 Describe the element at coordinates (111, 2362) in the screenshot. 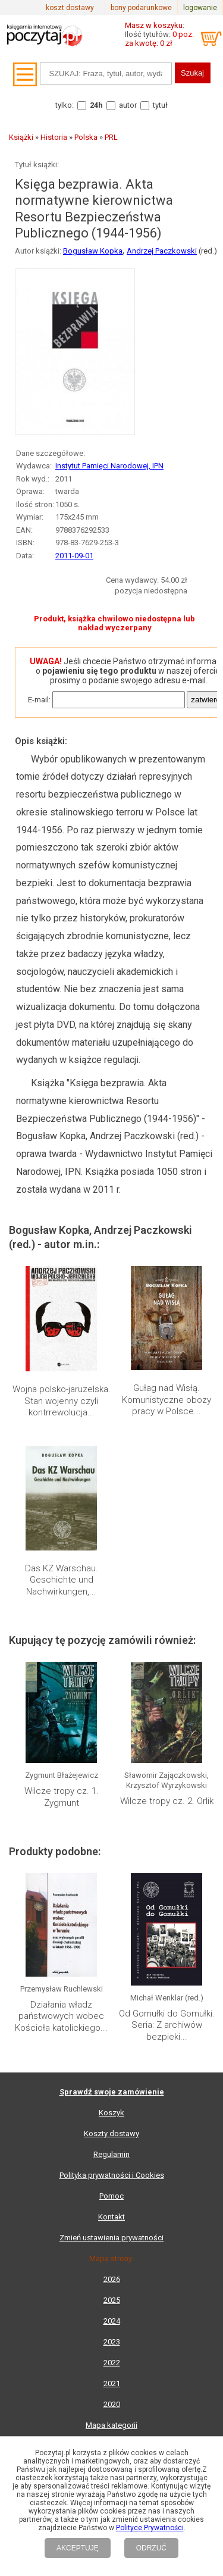

I see `2022` at that location.